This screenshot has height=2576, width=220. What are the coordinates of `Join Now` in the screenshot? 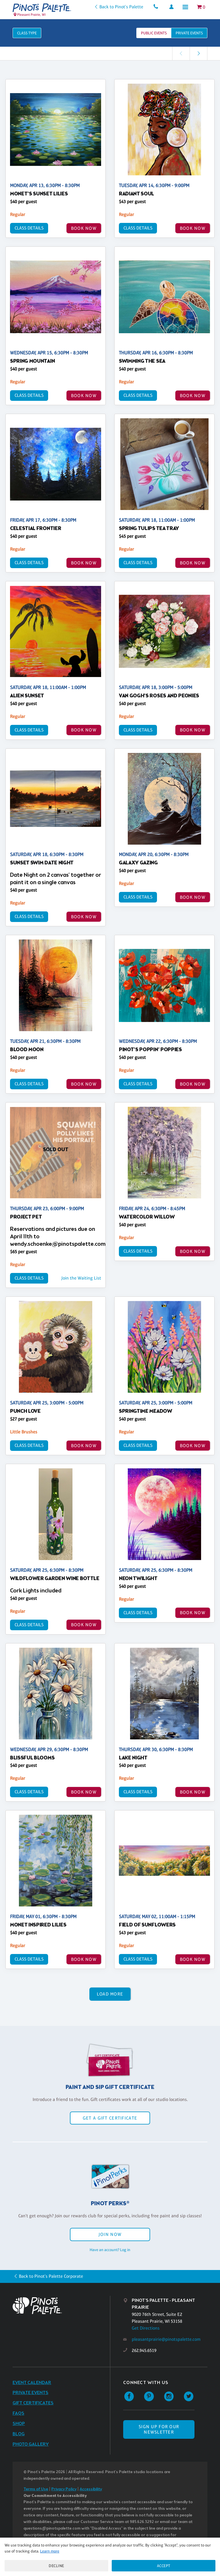 It's located at (110, 2234).